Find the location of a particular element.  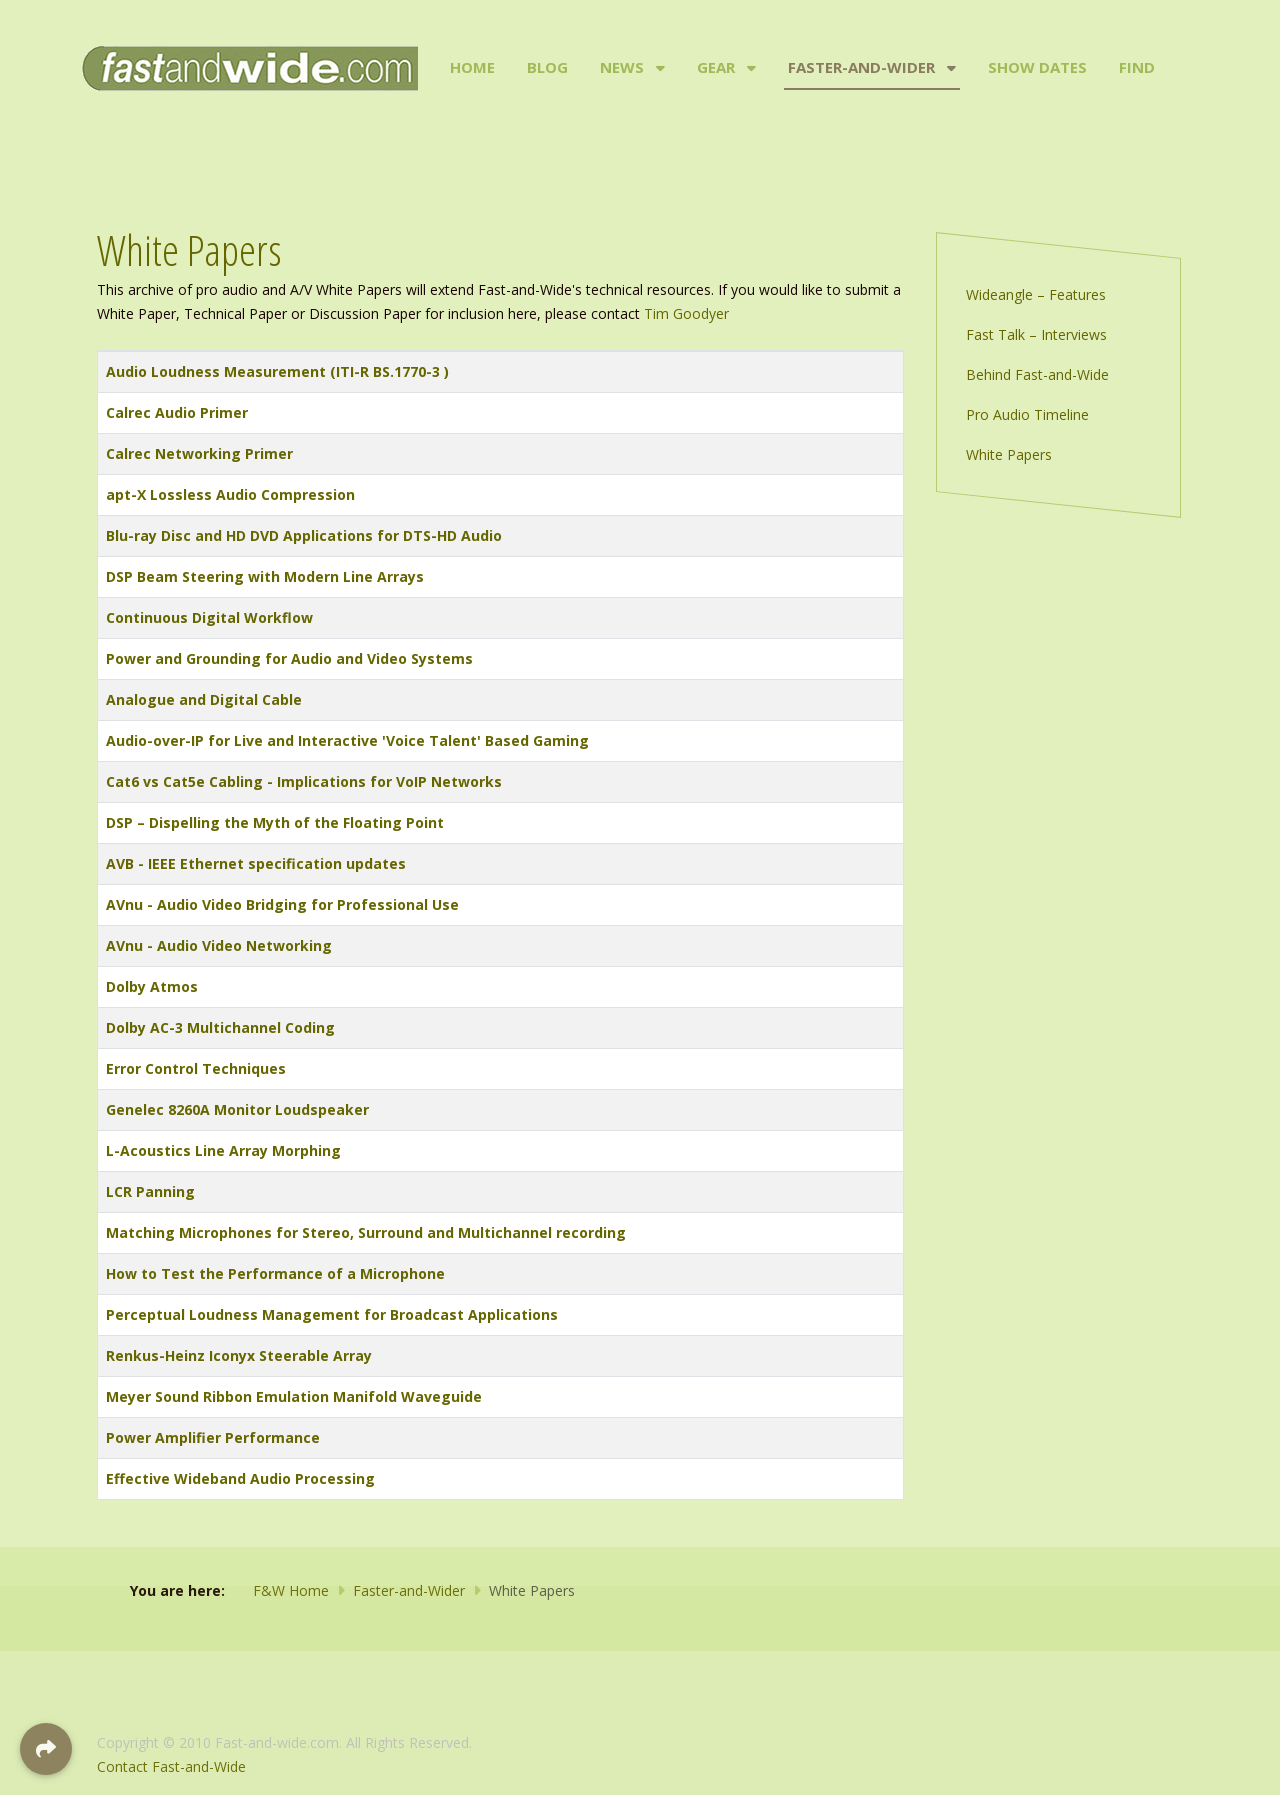

Audio Loudness Measurement (ITI-R BS.1770-3 ) is located at coordinates (277, 371).